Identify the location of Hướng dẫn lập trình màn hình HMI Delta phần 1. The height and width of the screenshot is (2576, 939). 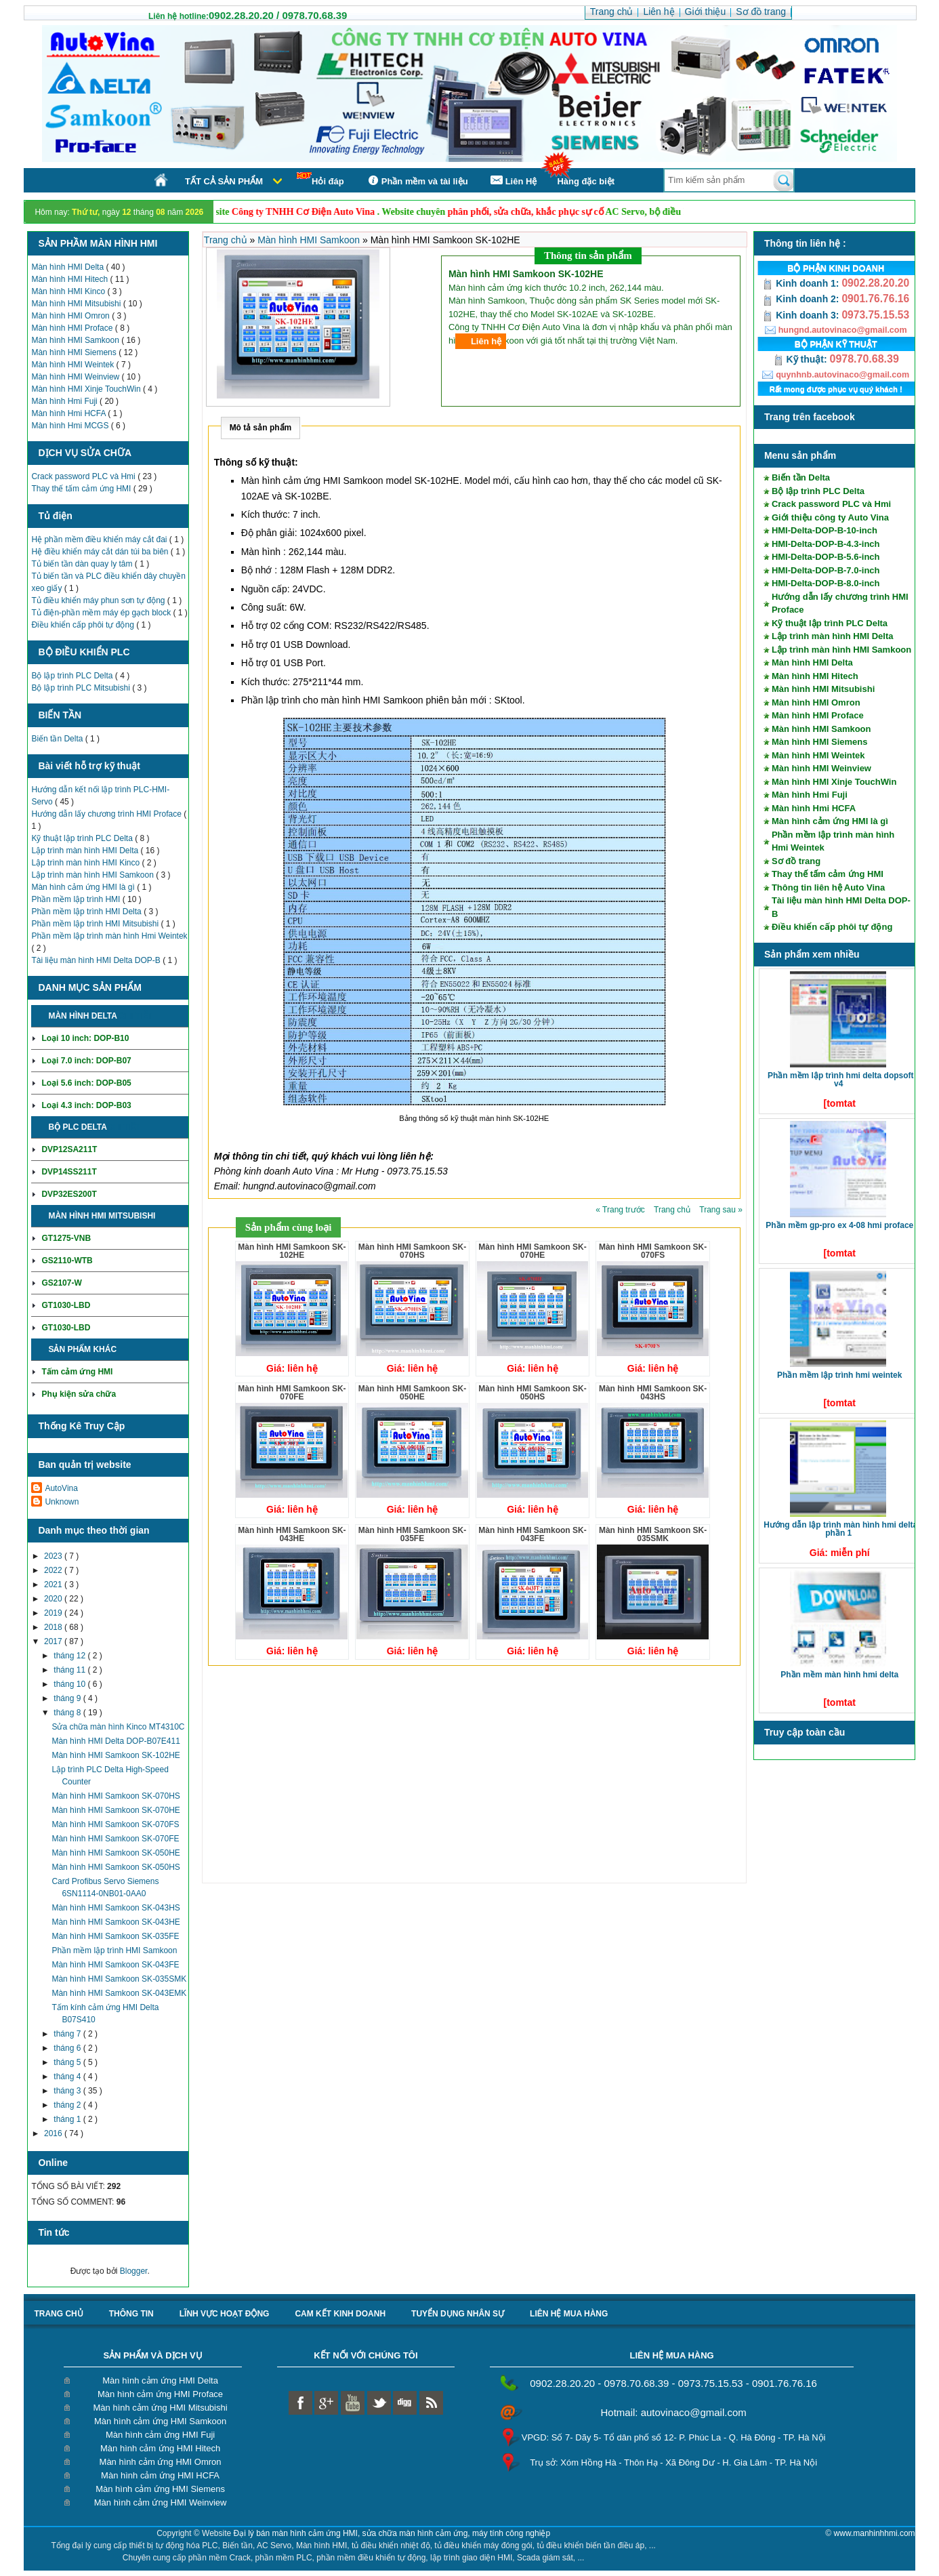
(840, 1529).